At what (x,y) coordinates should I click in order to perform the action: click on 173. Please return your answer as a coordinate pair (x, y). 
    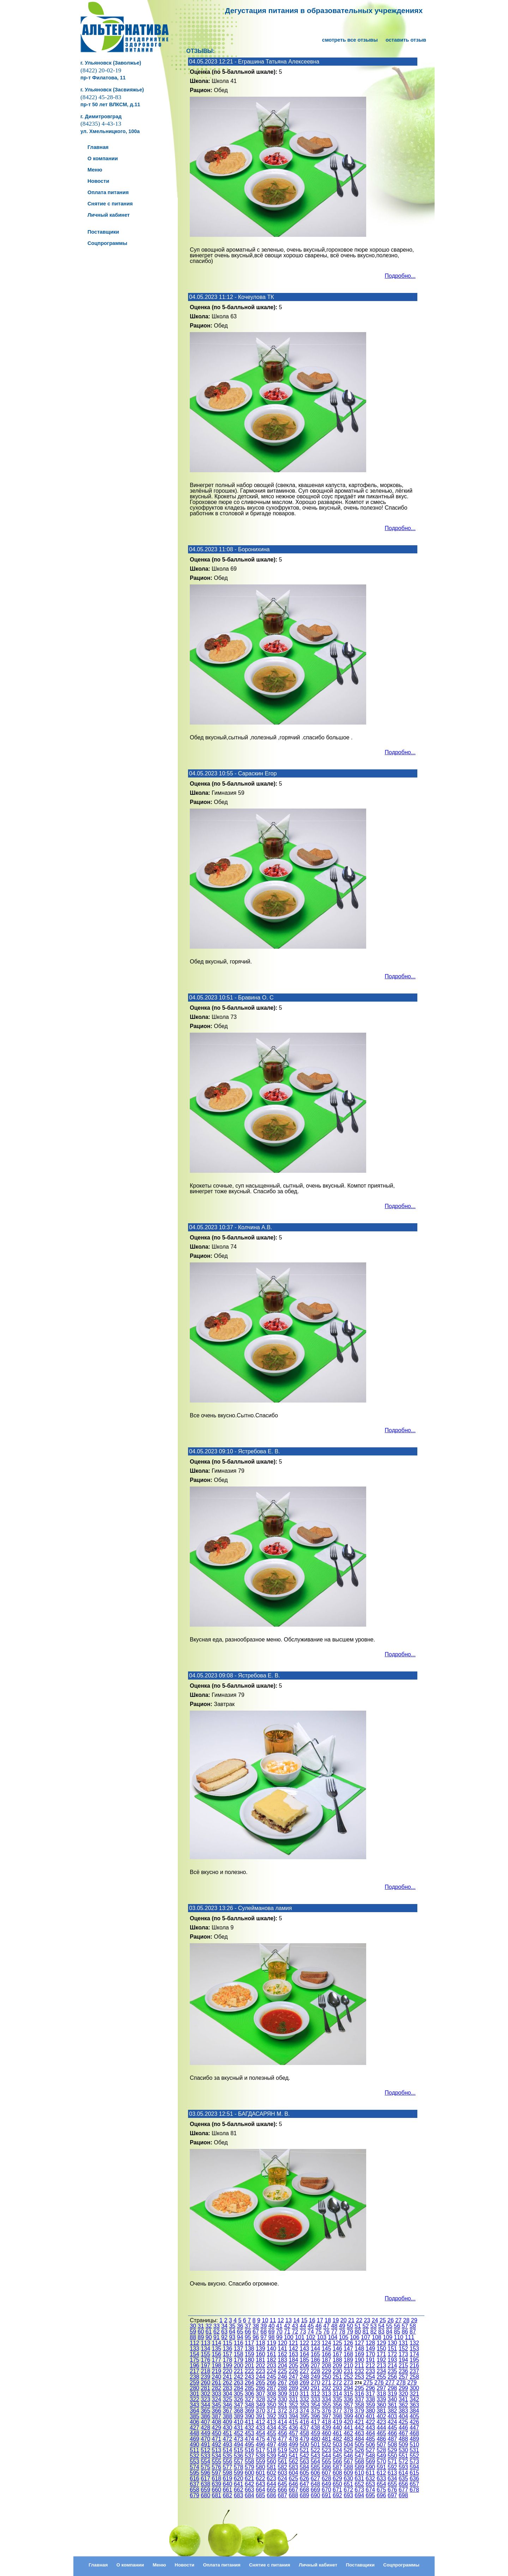
    Looking at the image, I should click on (403, 2354).